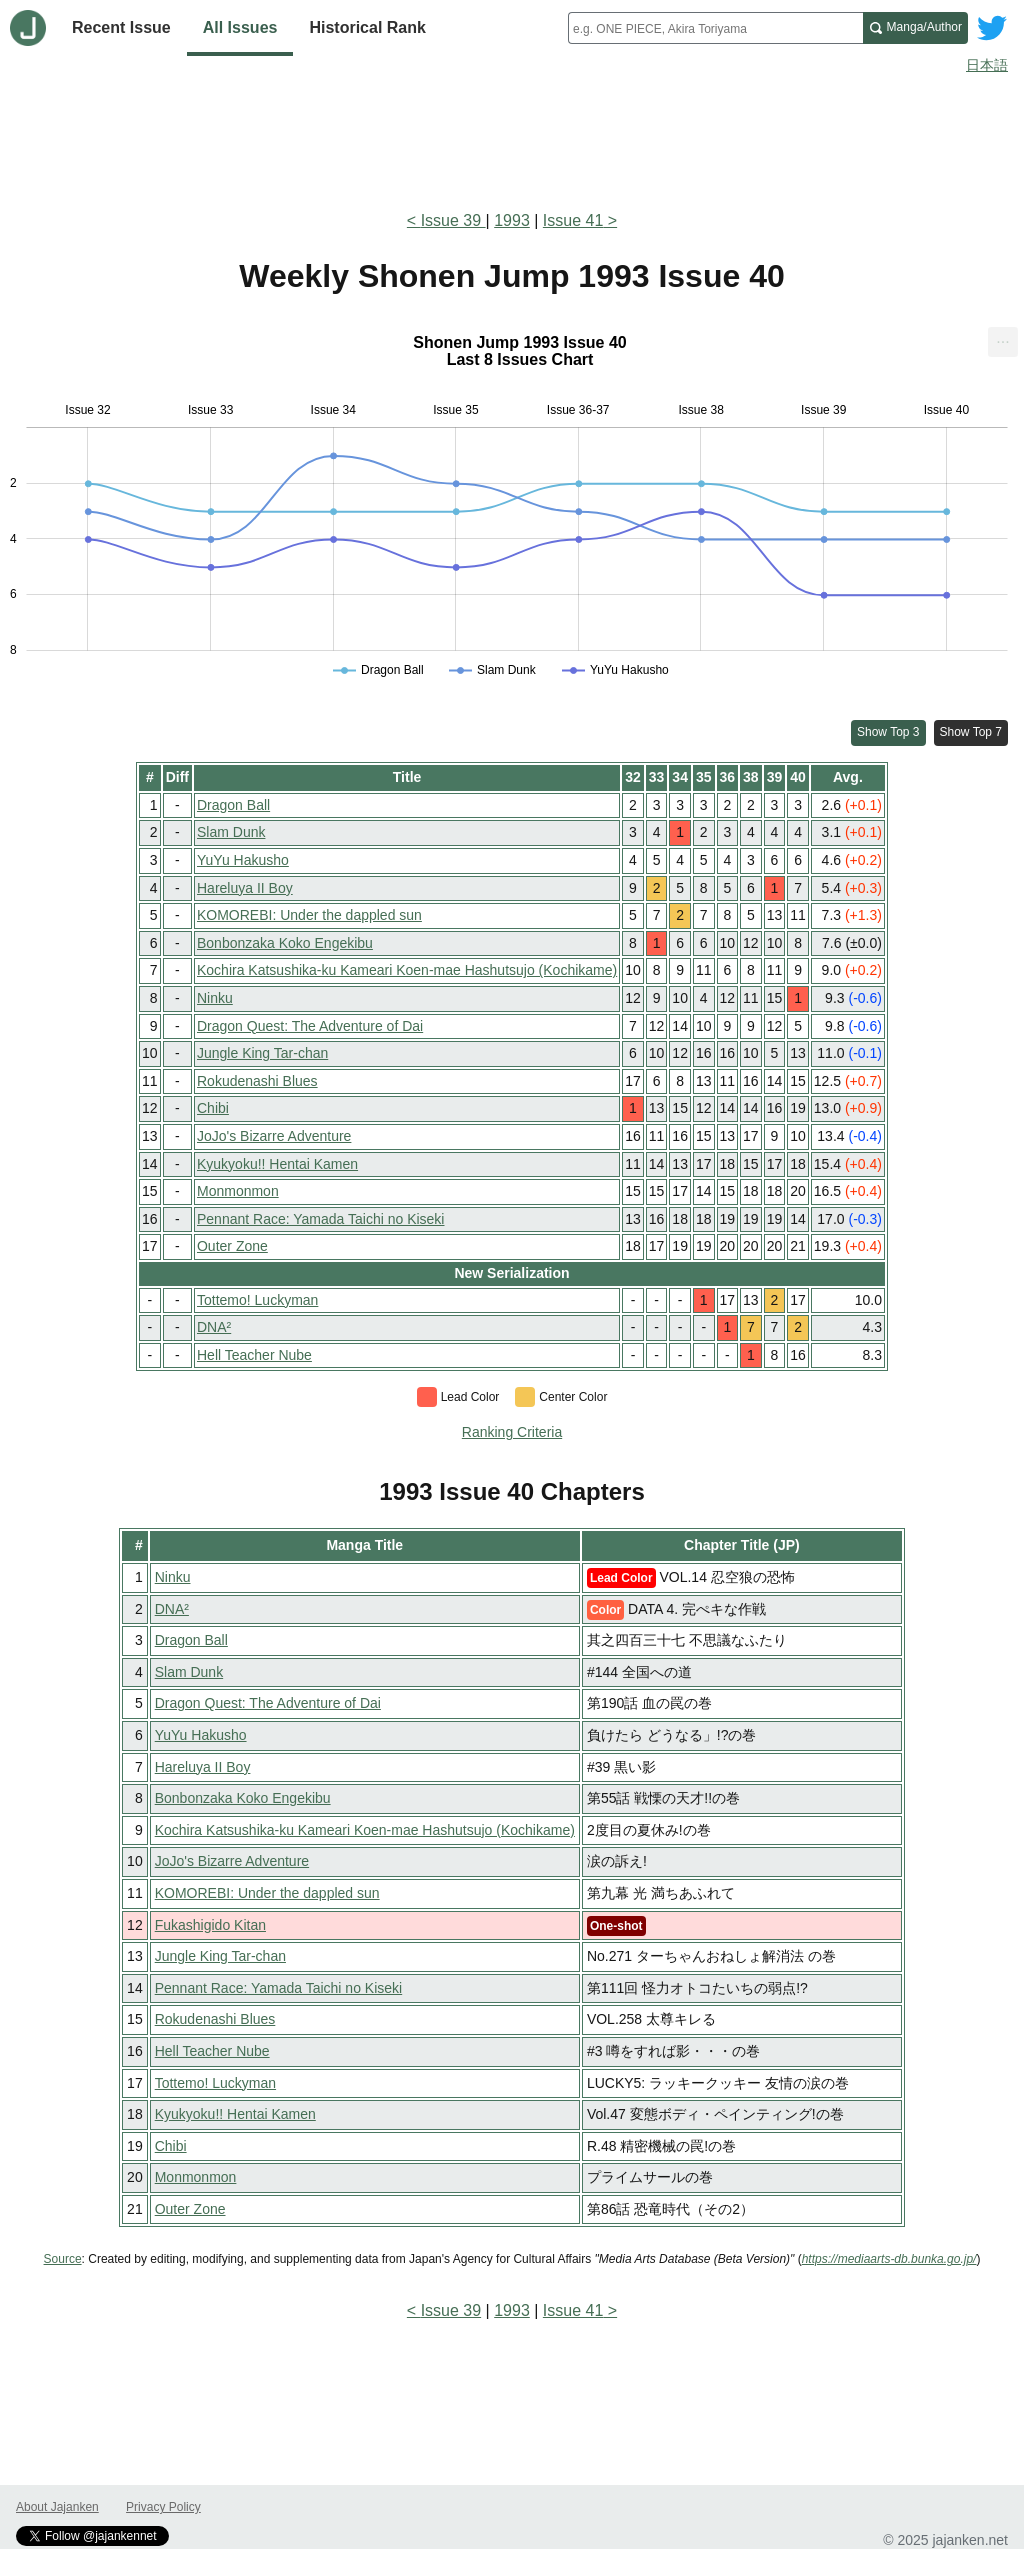 The image size is (1024, 2549). What do you see at coordinates (285, 943) in the screenshot?
I see `Bonbonzaka Koko Engekibu` at bounding box center [285, 943].